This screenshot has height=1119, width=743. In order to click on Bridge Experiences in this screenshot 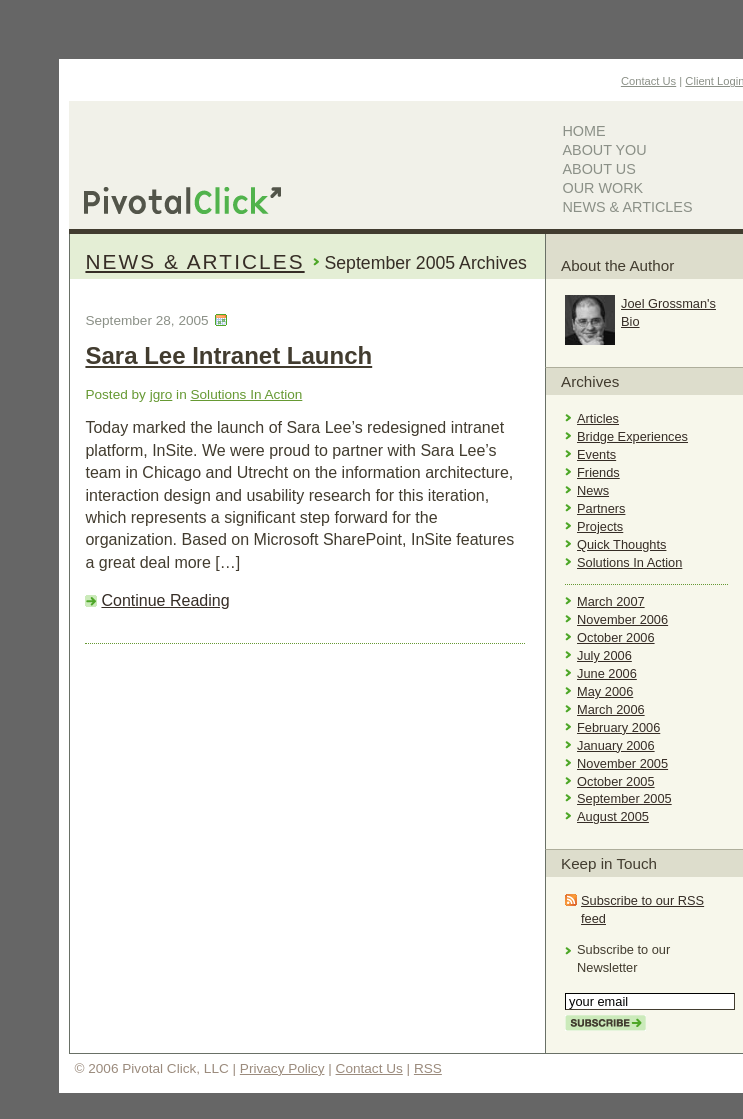, I will do `click(632, 436)`.